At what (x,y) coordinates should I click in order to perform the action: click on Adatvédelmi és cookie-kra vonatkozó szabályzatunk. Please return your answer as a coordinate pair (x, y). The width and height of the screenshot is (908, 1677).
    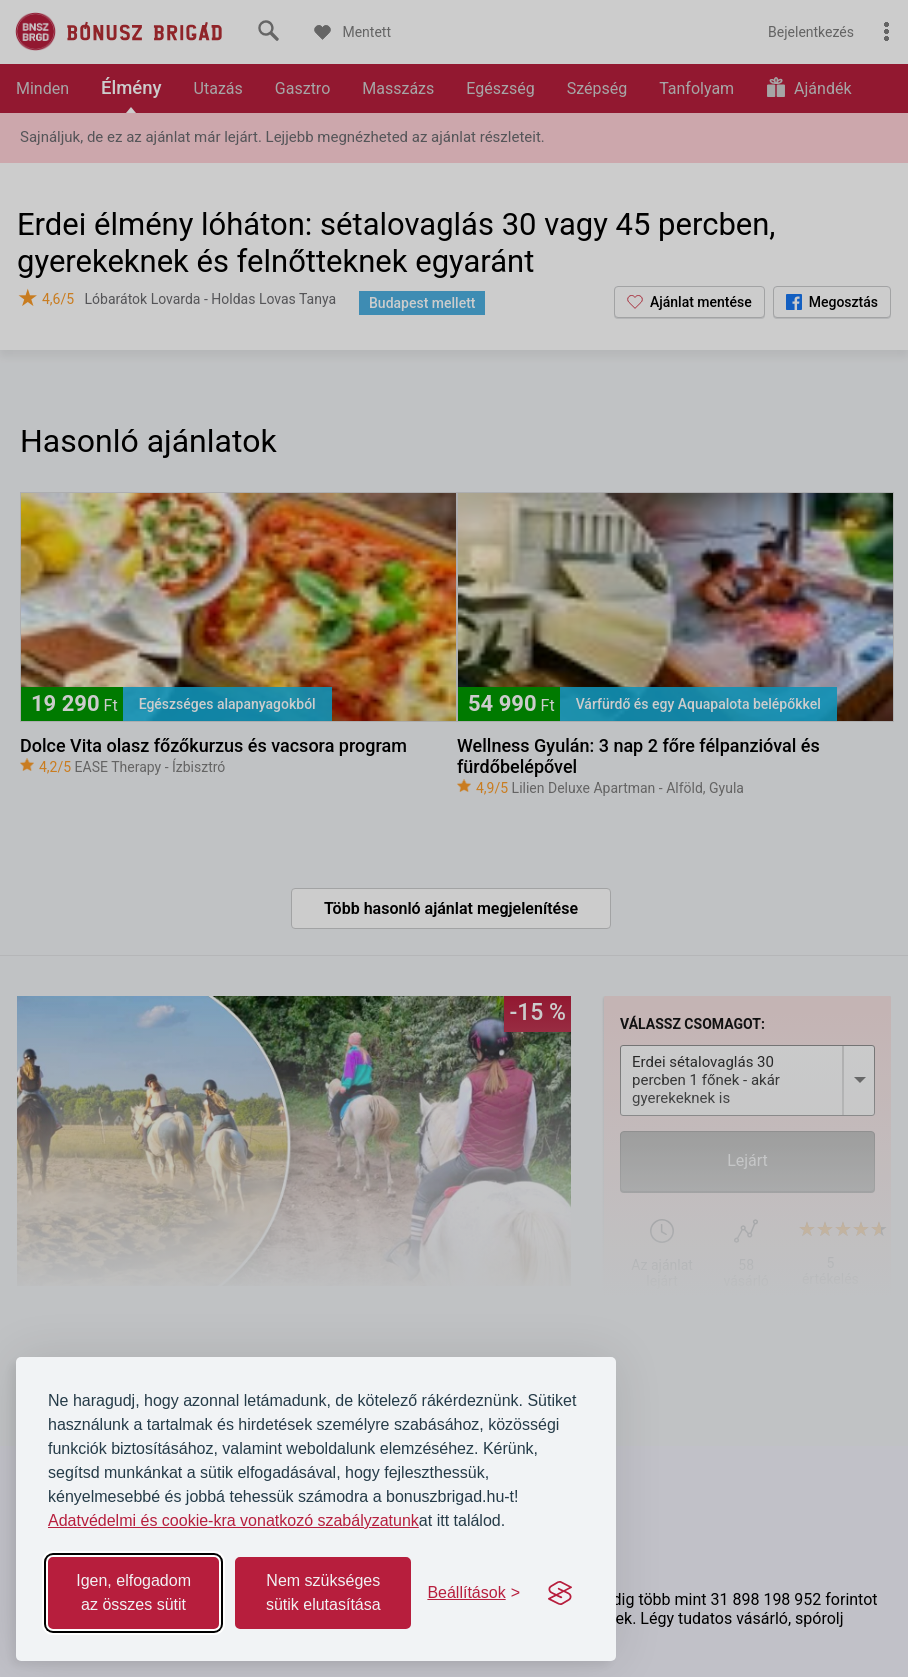
    Looking at the image, I should click on (233, 1520).